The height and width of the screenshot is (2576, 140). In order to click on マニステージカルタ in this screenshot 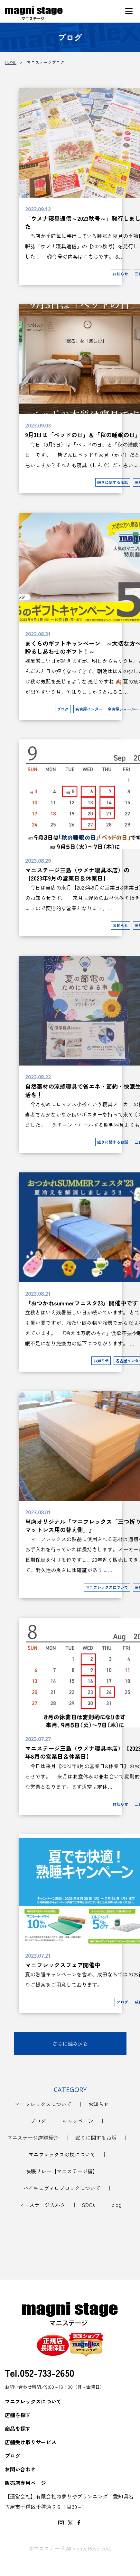, I will do `click(42, 2205)`.